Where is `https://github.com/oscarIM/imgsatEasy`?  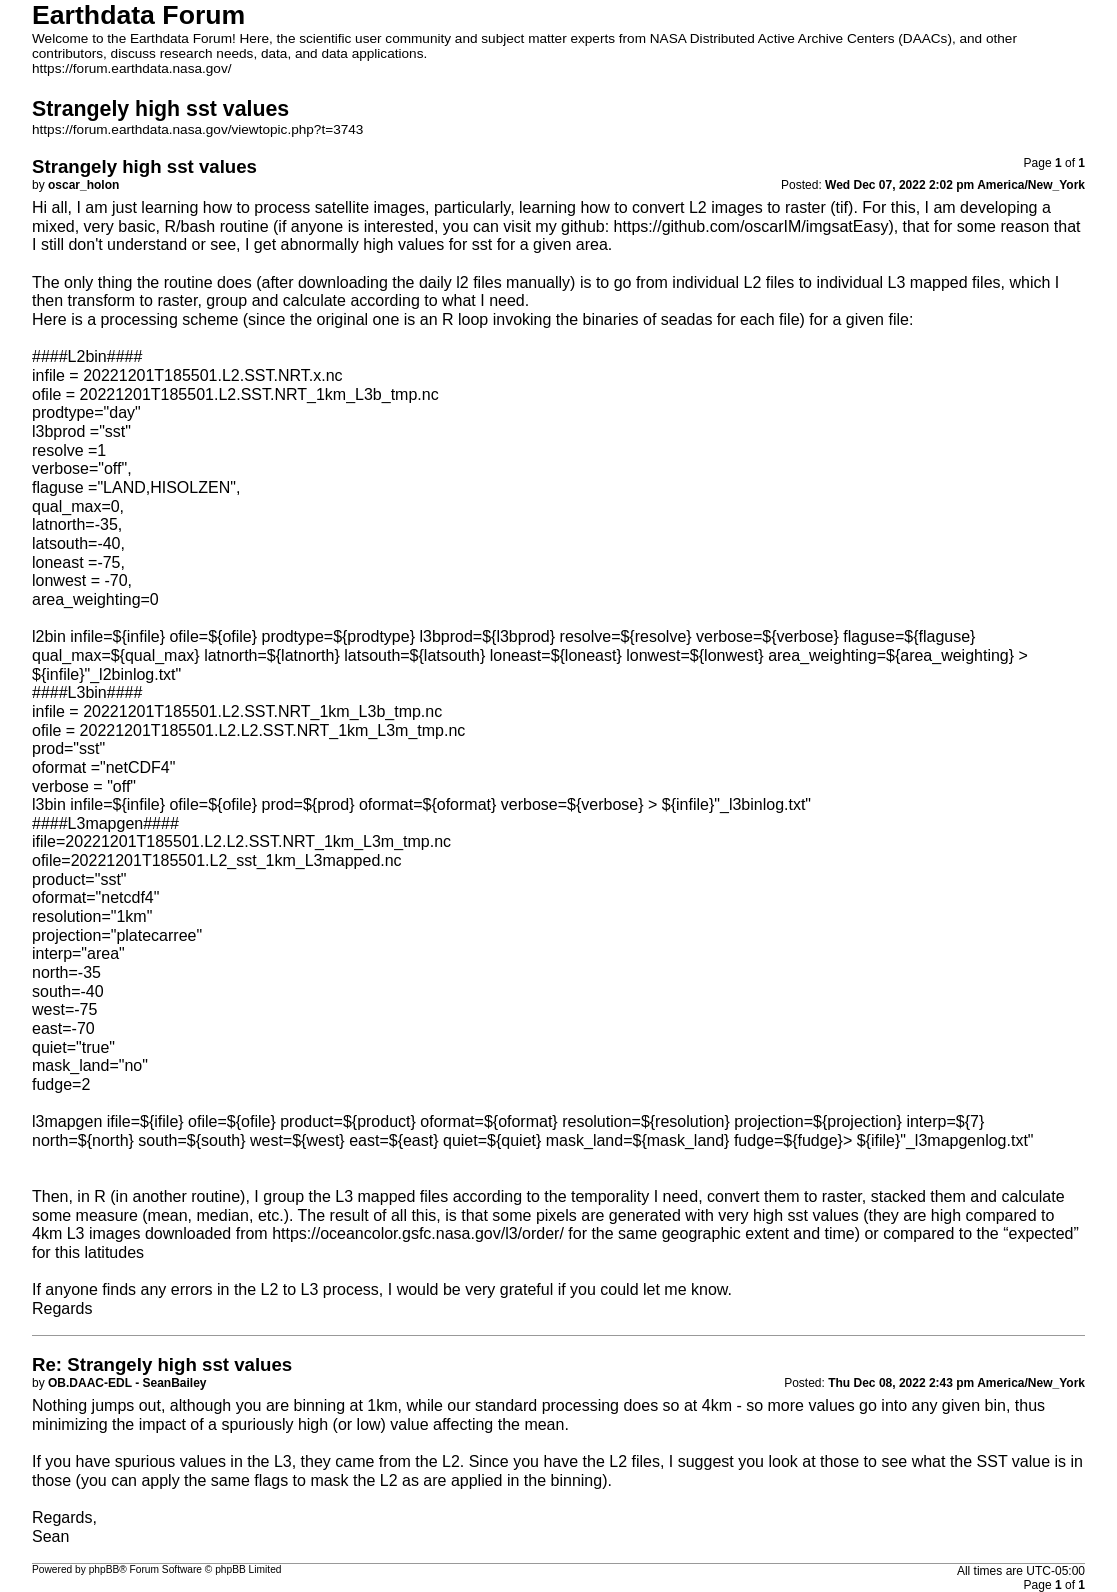
https://github.com/oscarIM/imgsatEasy is located at coordinates (751, 226).